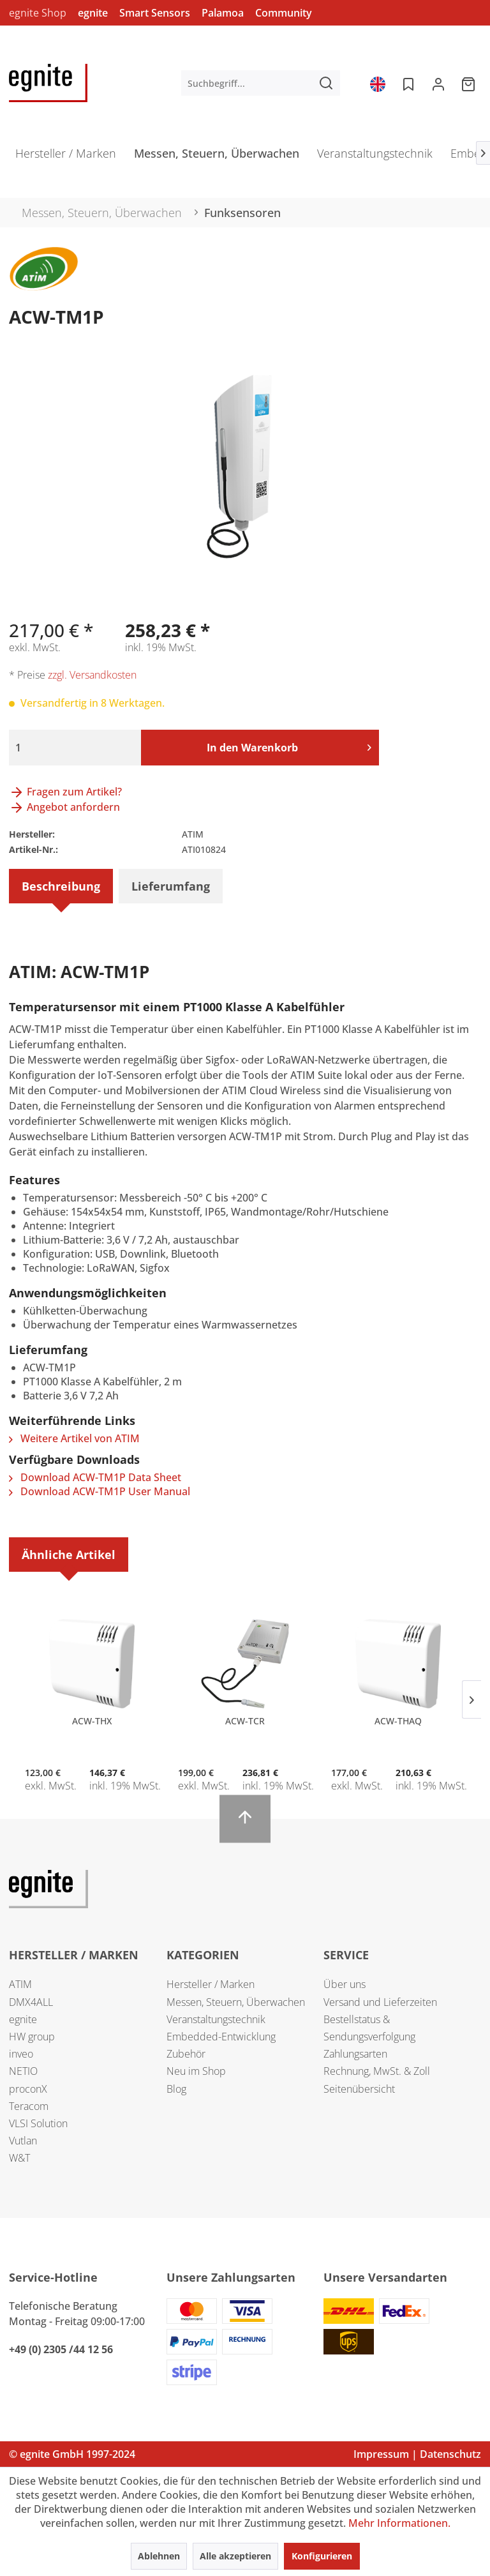 The height and width of the screenshot is (2576, 490). What do you see at coordinates (37, 13) in the screenshot?
I see `egnite Shop` at bounding box center [37, 13].